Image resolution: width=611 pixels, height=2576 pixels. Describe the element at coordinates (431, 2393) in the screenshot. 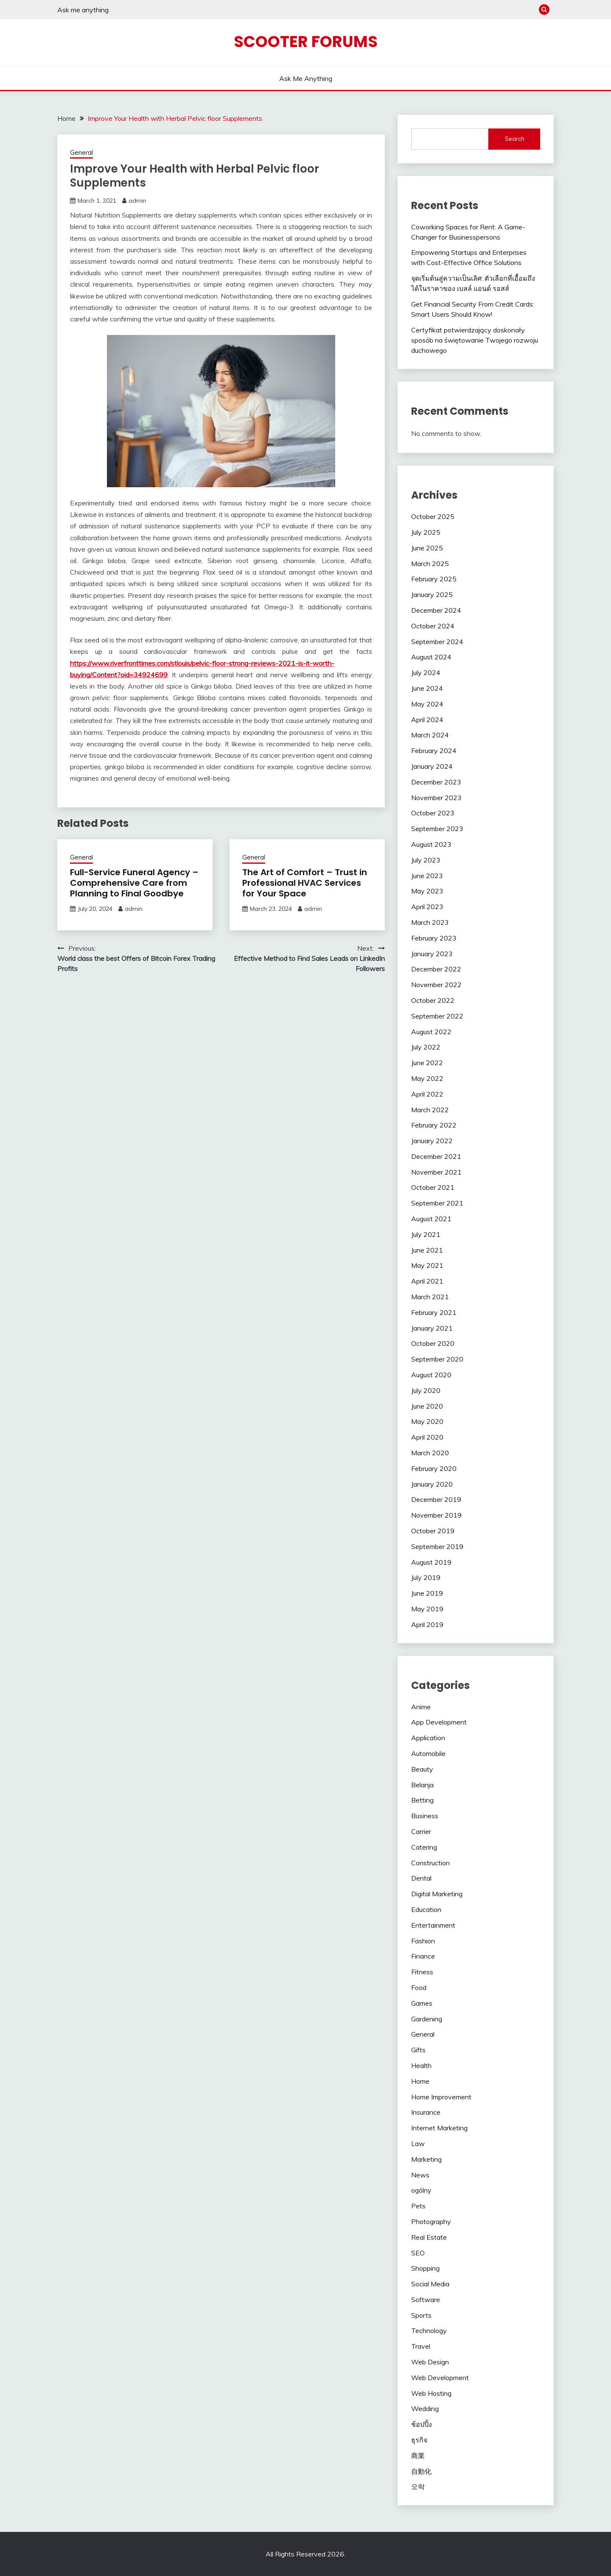

I see `Web Hosting` at that location.